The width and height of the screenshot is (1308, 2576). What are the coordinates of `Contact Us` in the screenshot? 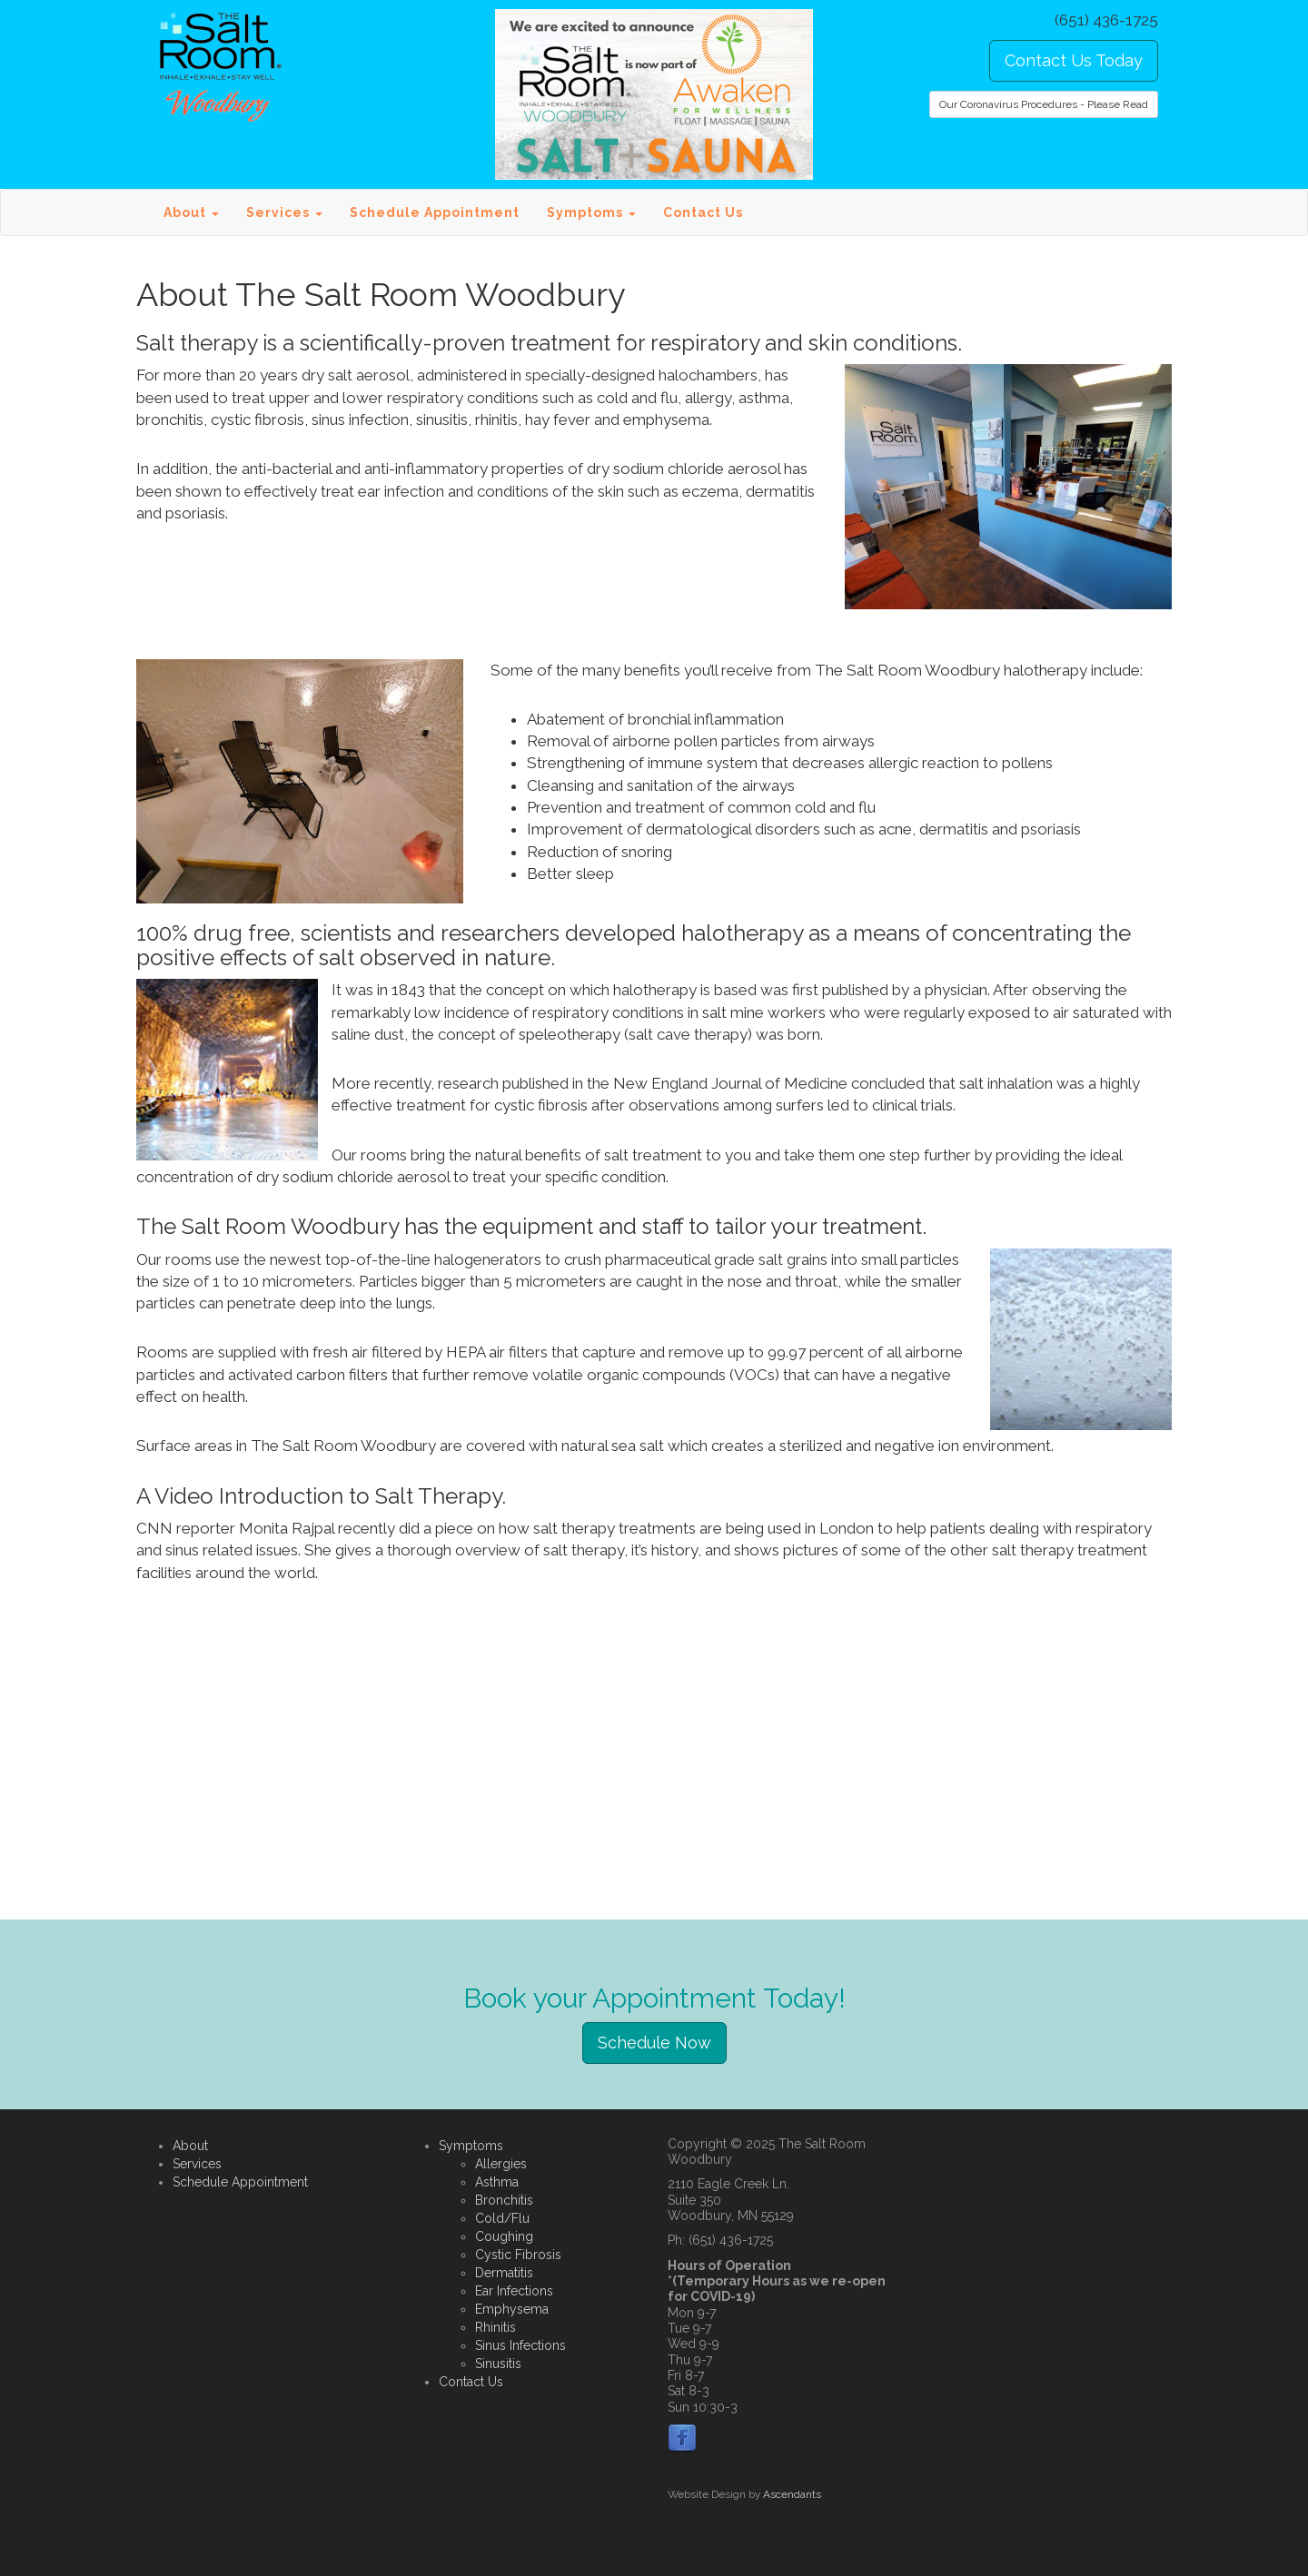 It's located at (703, 212).